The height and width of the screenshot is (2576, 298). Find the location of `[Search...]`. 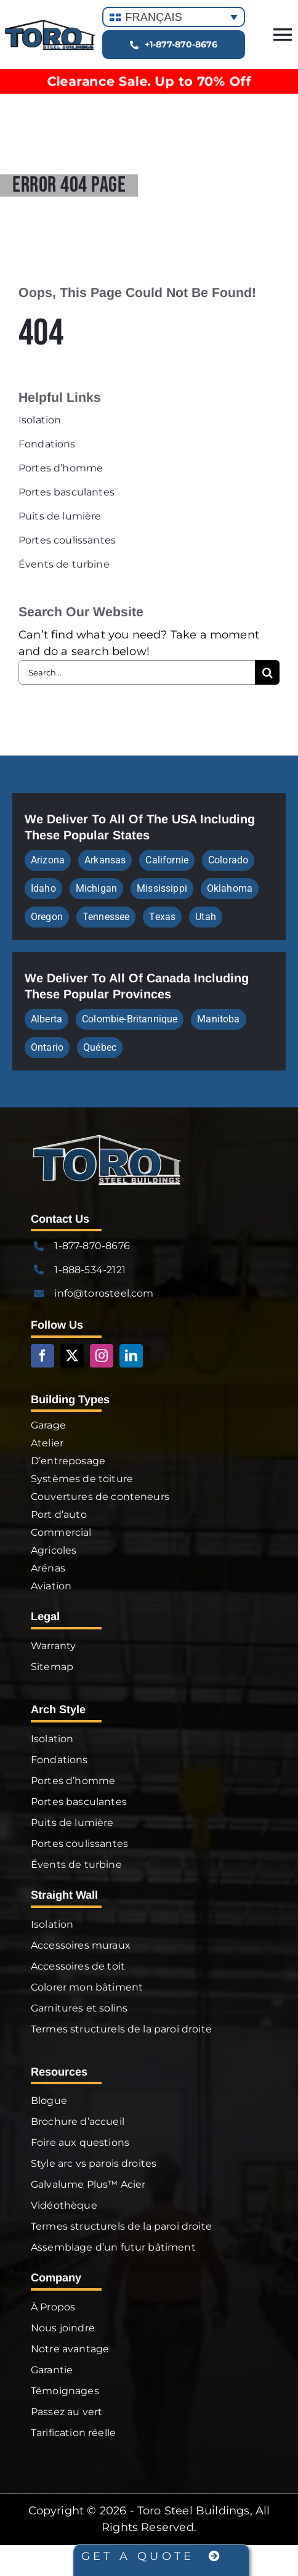

[Search...] is located at coordinates (136, 672).